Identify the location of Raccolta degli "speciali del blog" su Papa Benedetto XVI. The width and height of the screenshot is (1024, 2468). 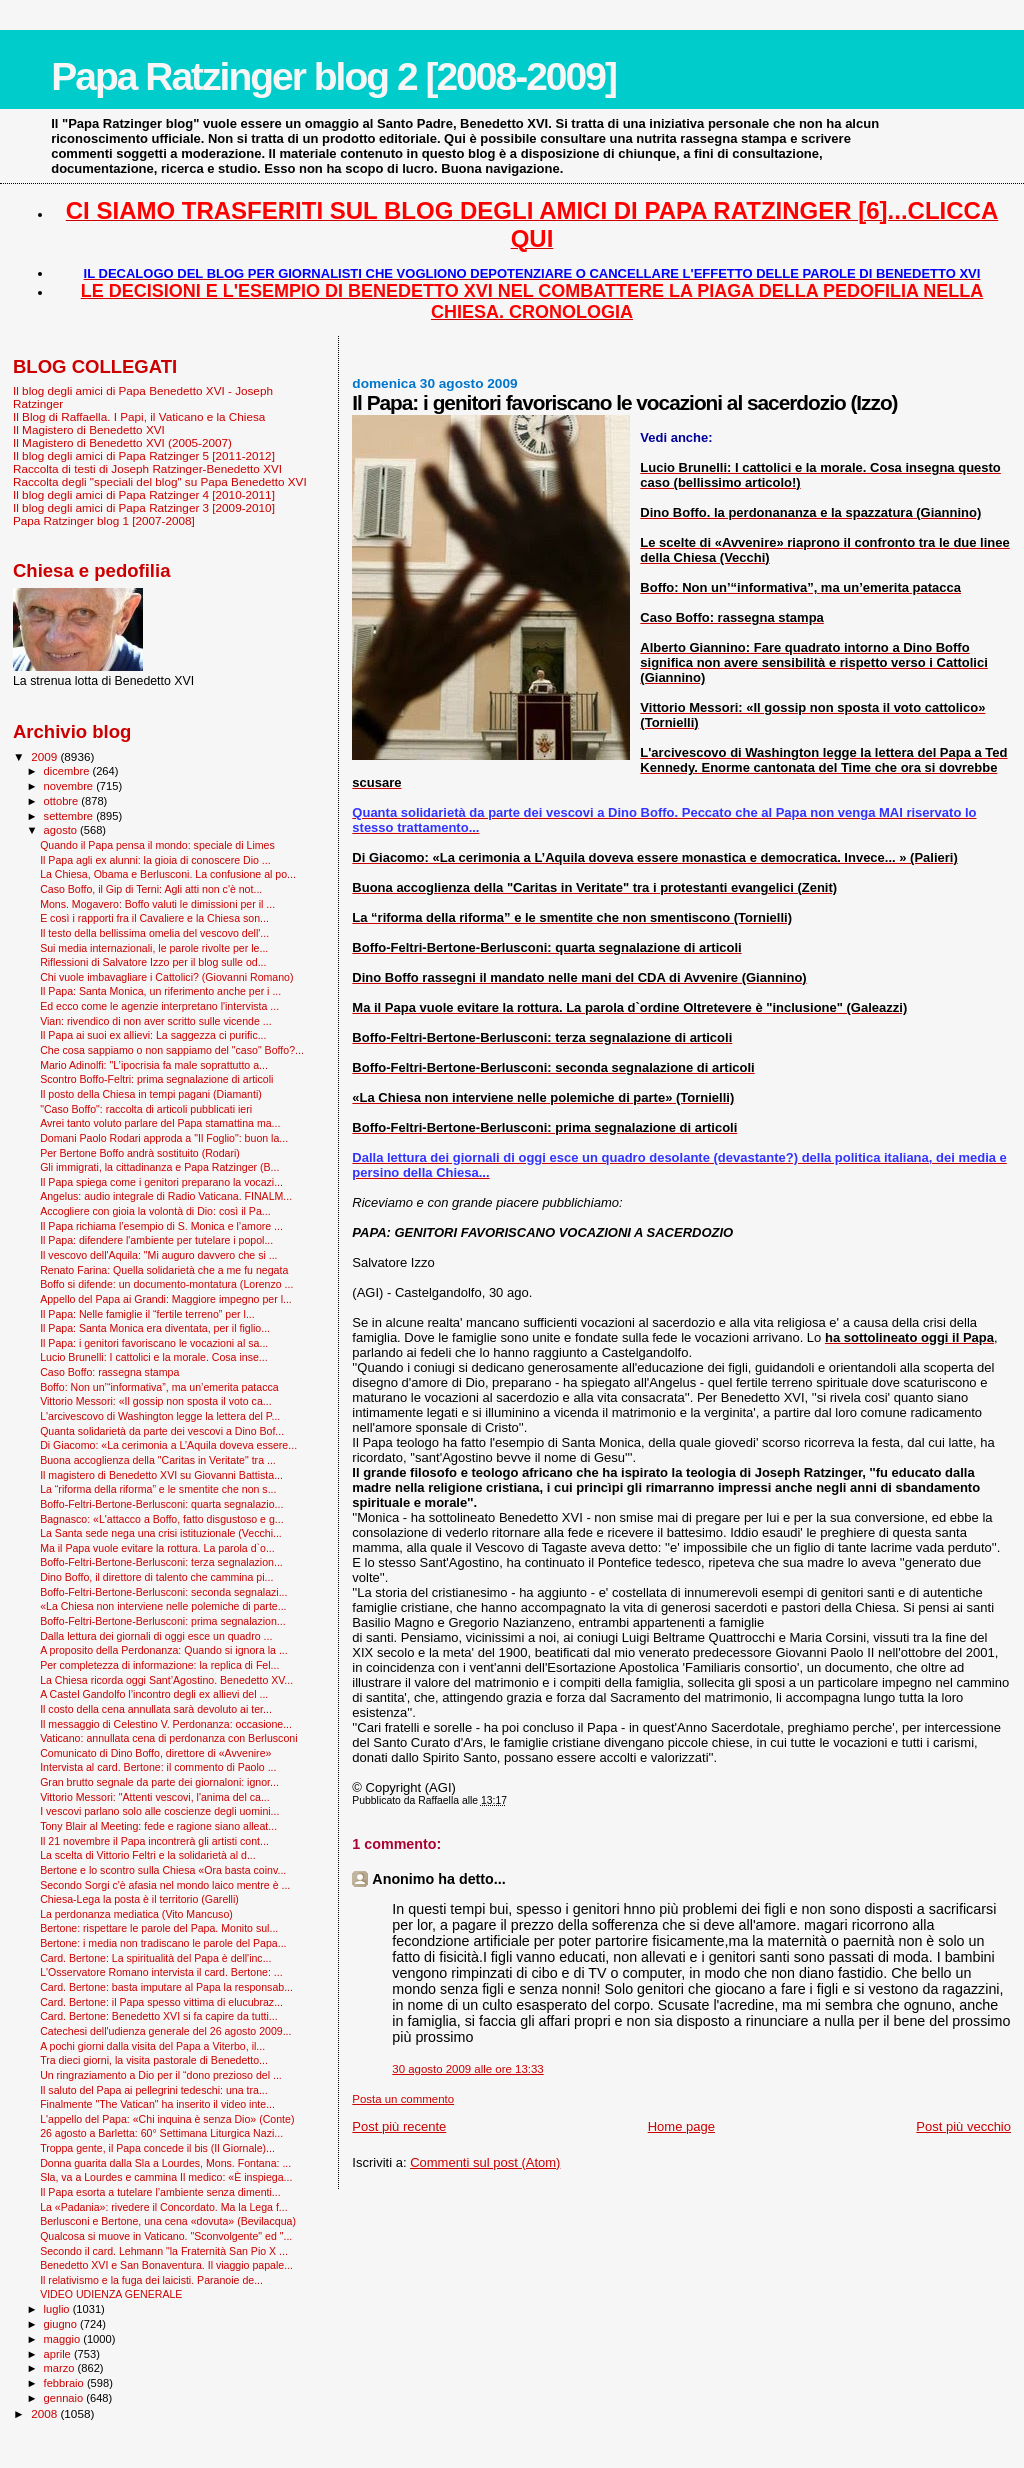
(160, 481).